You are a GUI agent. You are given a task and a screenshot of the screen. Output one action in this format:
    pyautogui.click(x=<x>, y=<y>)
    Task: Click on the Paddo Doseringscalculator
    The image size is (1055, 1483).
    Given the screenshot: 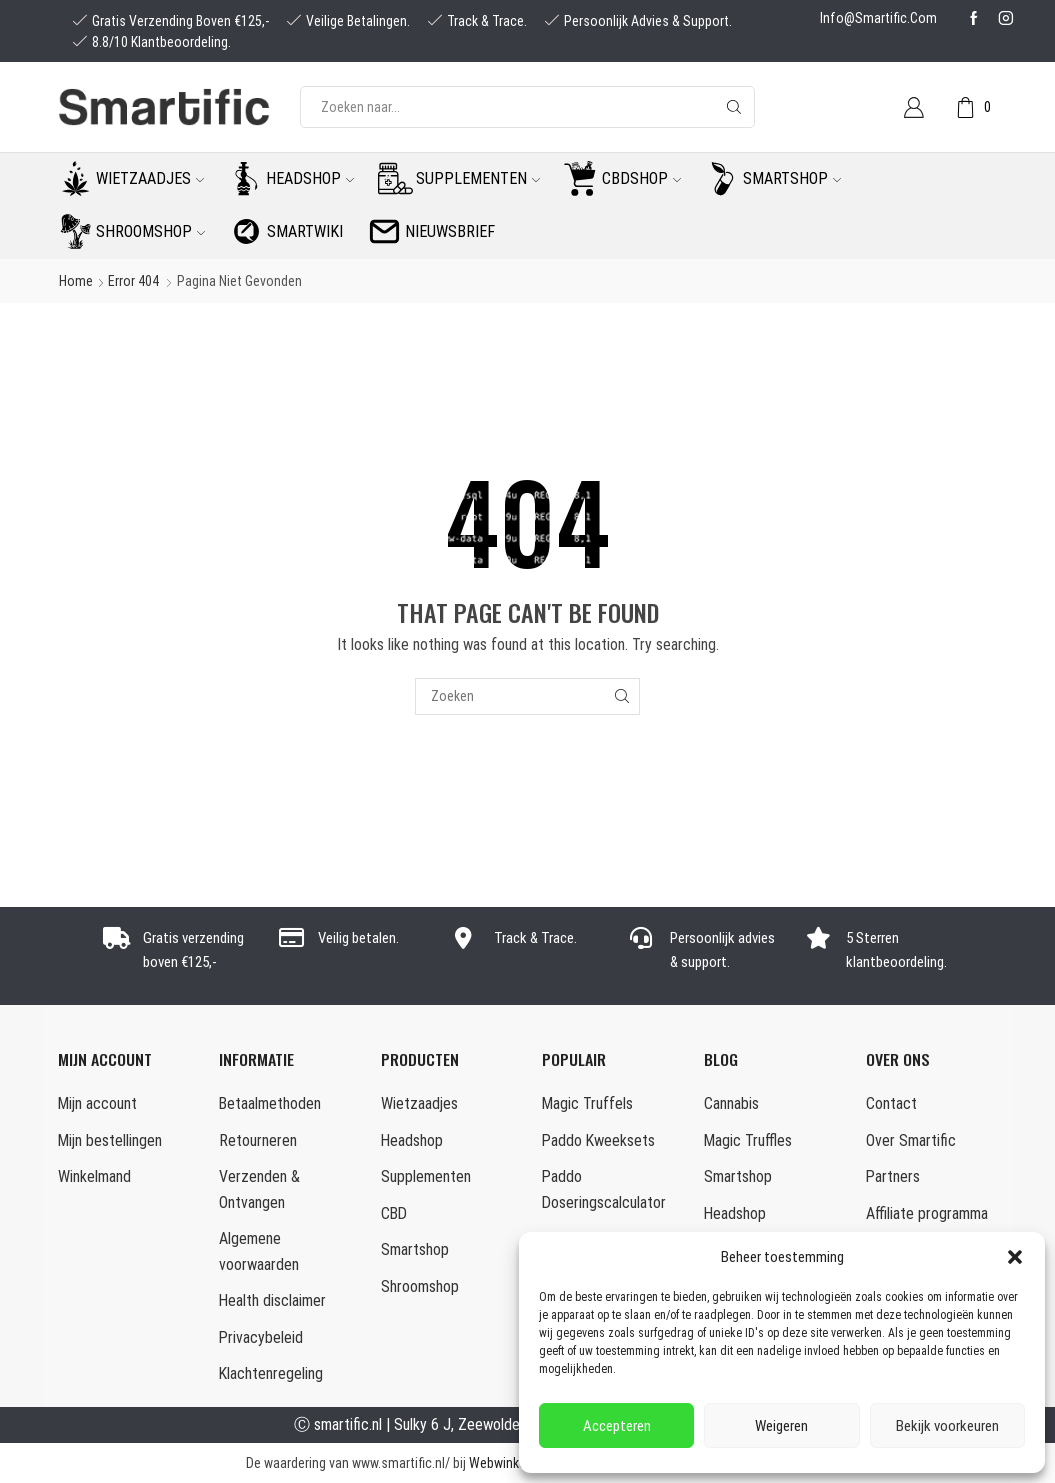 What is the action you would take?
    pyautogui.click(x=604, y=1189)
    